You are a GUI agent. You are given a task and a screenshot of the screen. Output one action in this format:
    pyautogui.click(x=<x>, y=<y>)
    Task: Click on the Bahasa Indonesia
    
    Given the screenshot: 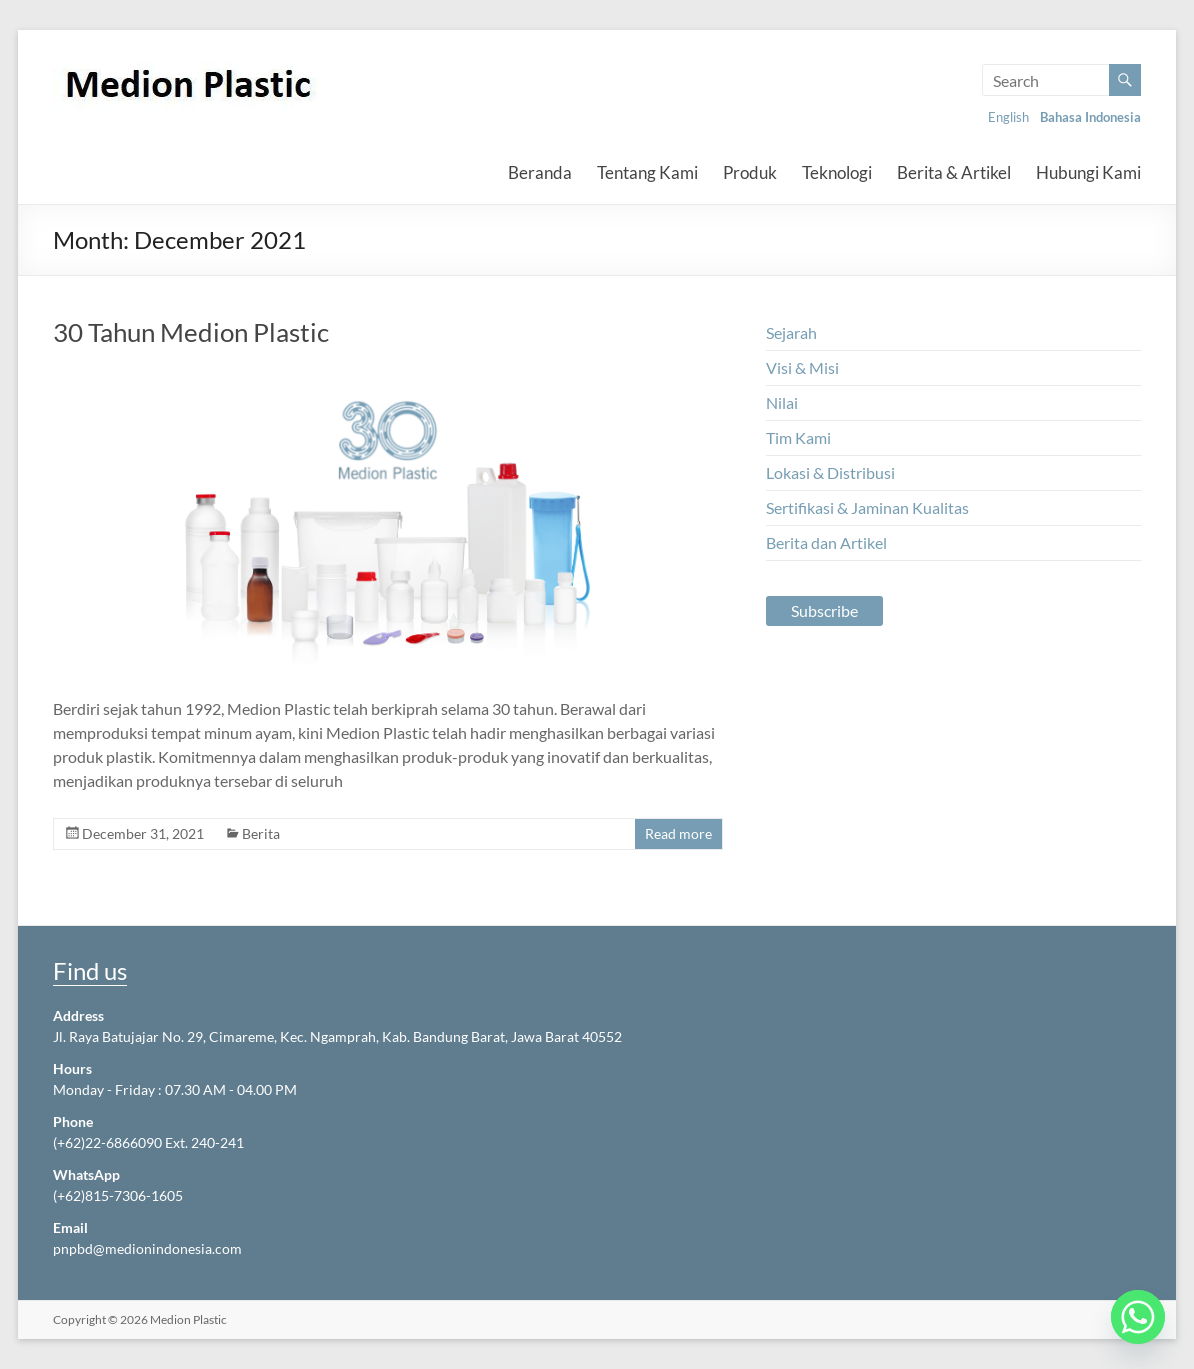 What is the action you would take?
    pyautogui.click(x=1090, y=117)
    